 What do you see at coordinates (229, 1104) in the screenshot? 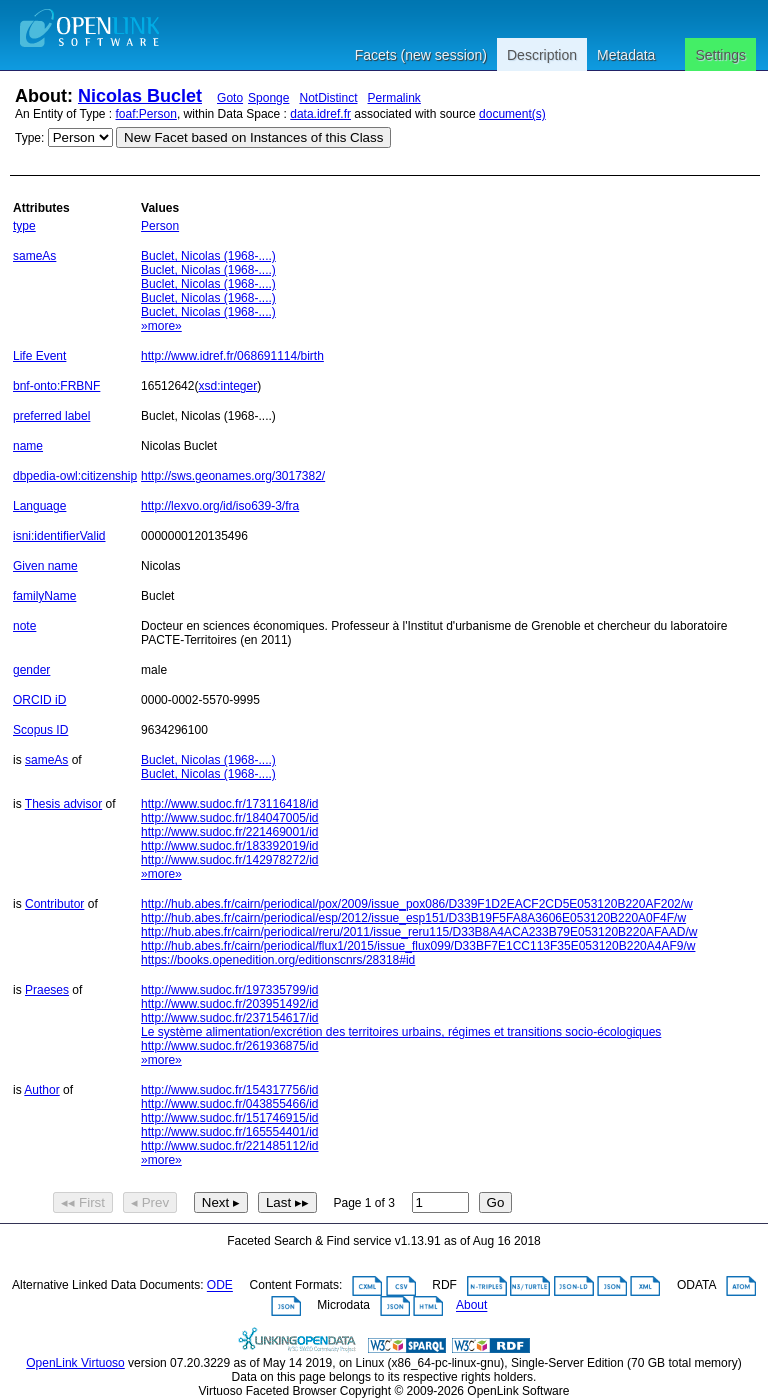
I see `http://www.sudoc.fr/043855466/id` at bounding box center [229, 1104].